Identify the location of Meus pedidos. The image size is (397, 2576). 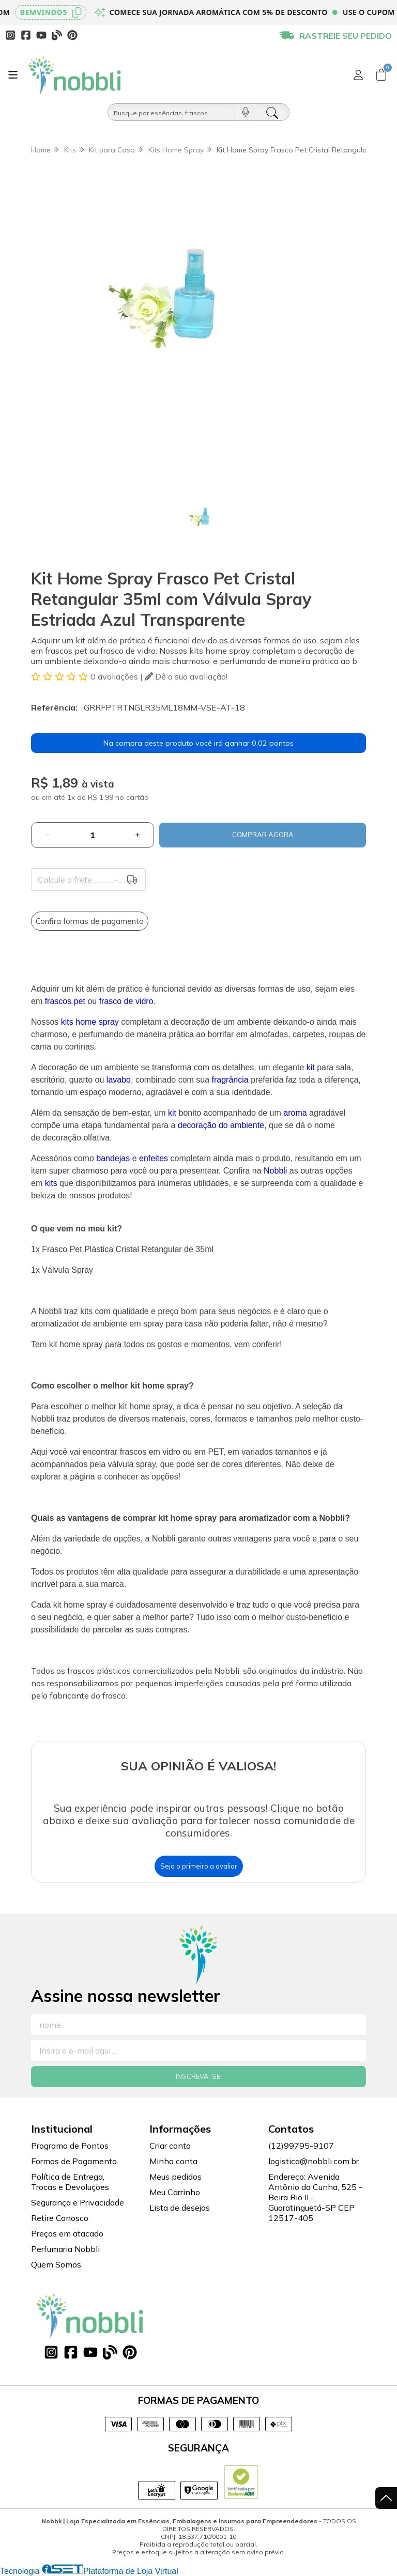
(175, 2176).